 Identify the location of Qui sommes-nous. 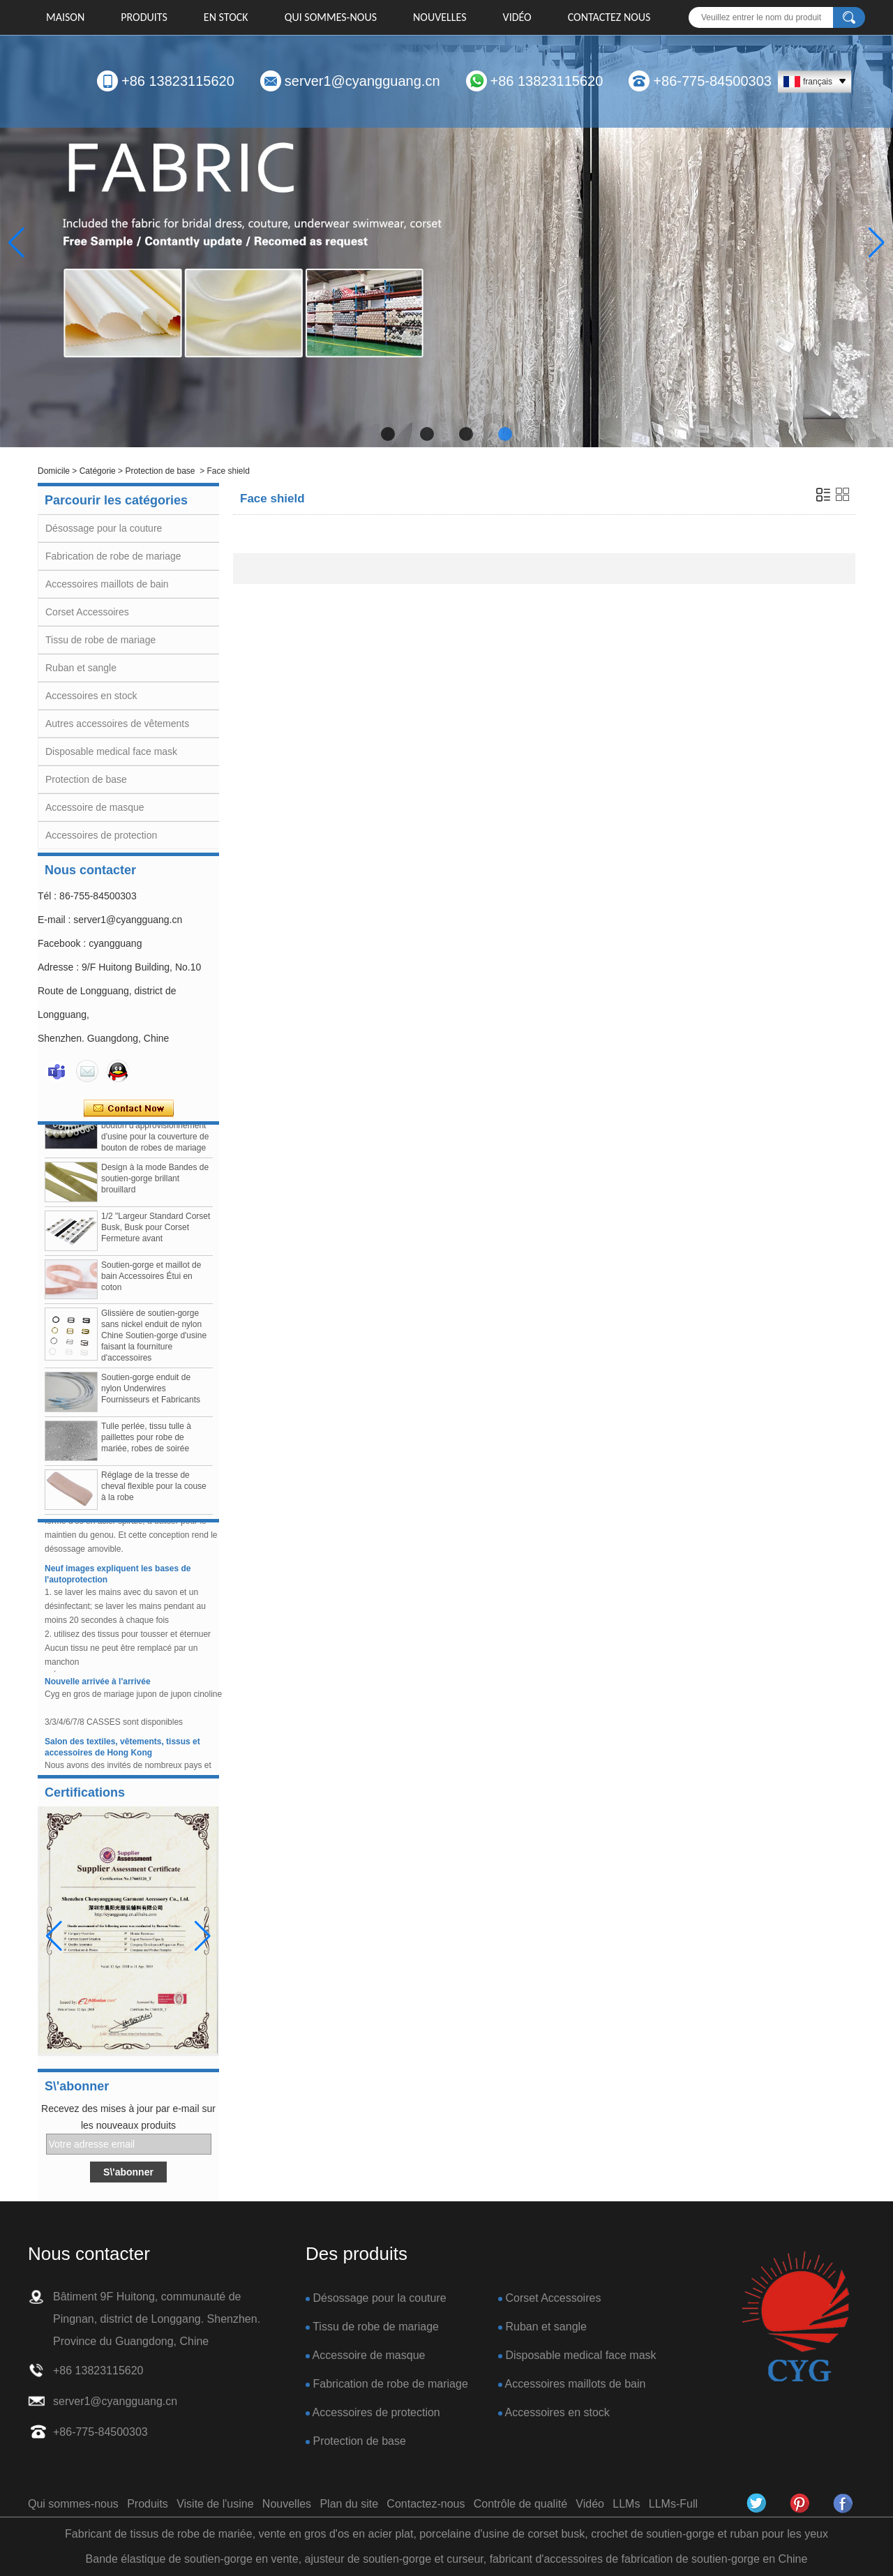
(331, 17).